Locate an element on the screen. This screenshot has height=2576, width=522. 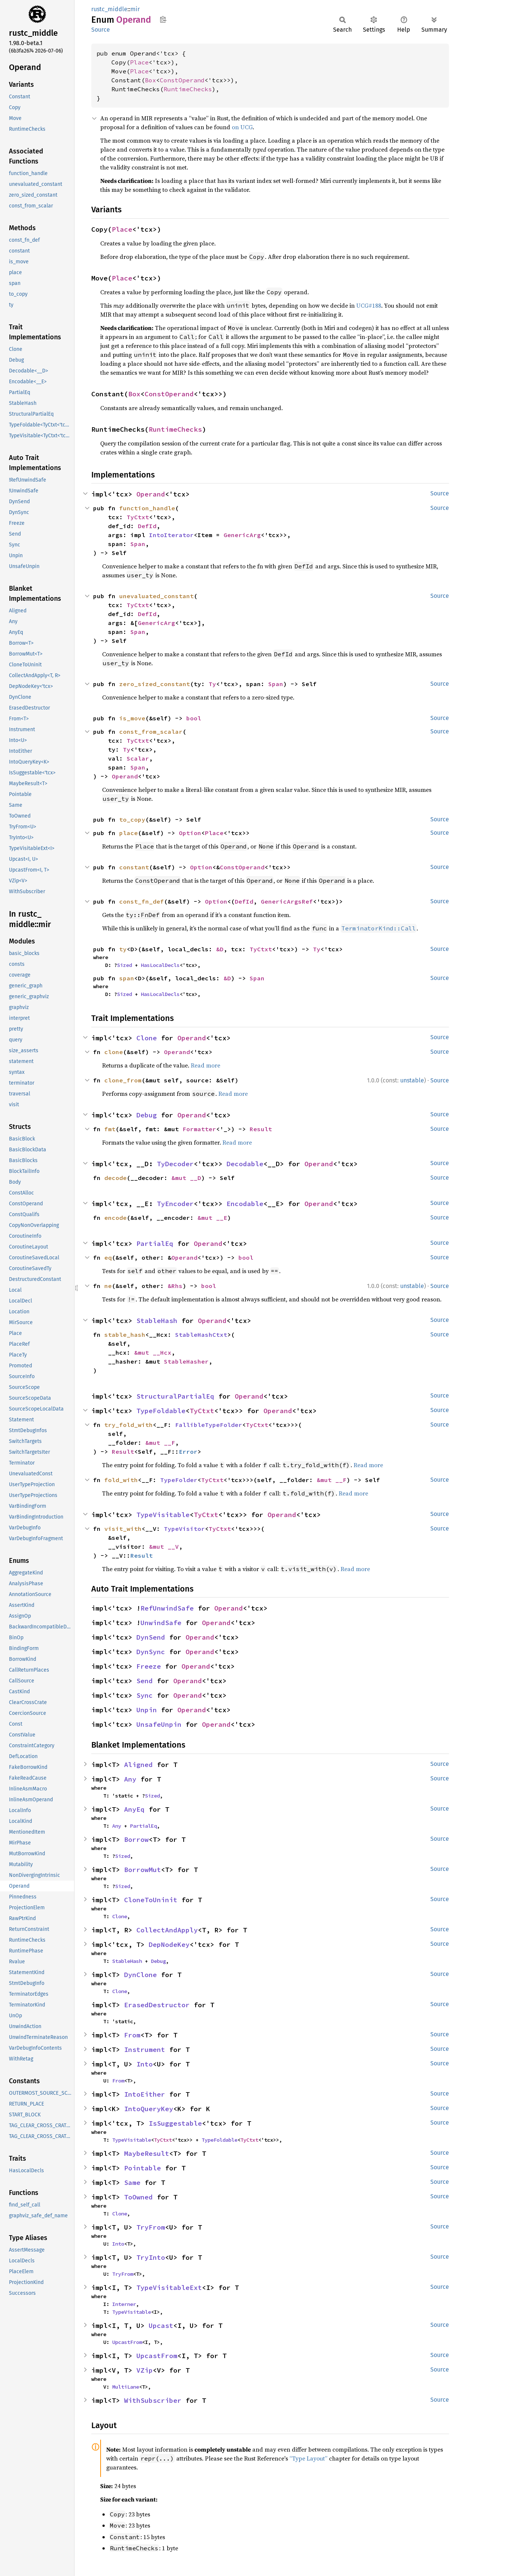
PartialEq is located at coordinates (154, 1243).